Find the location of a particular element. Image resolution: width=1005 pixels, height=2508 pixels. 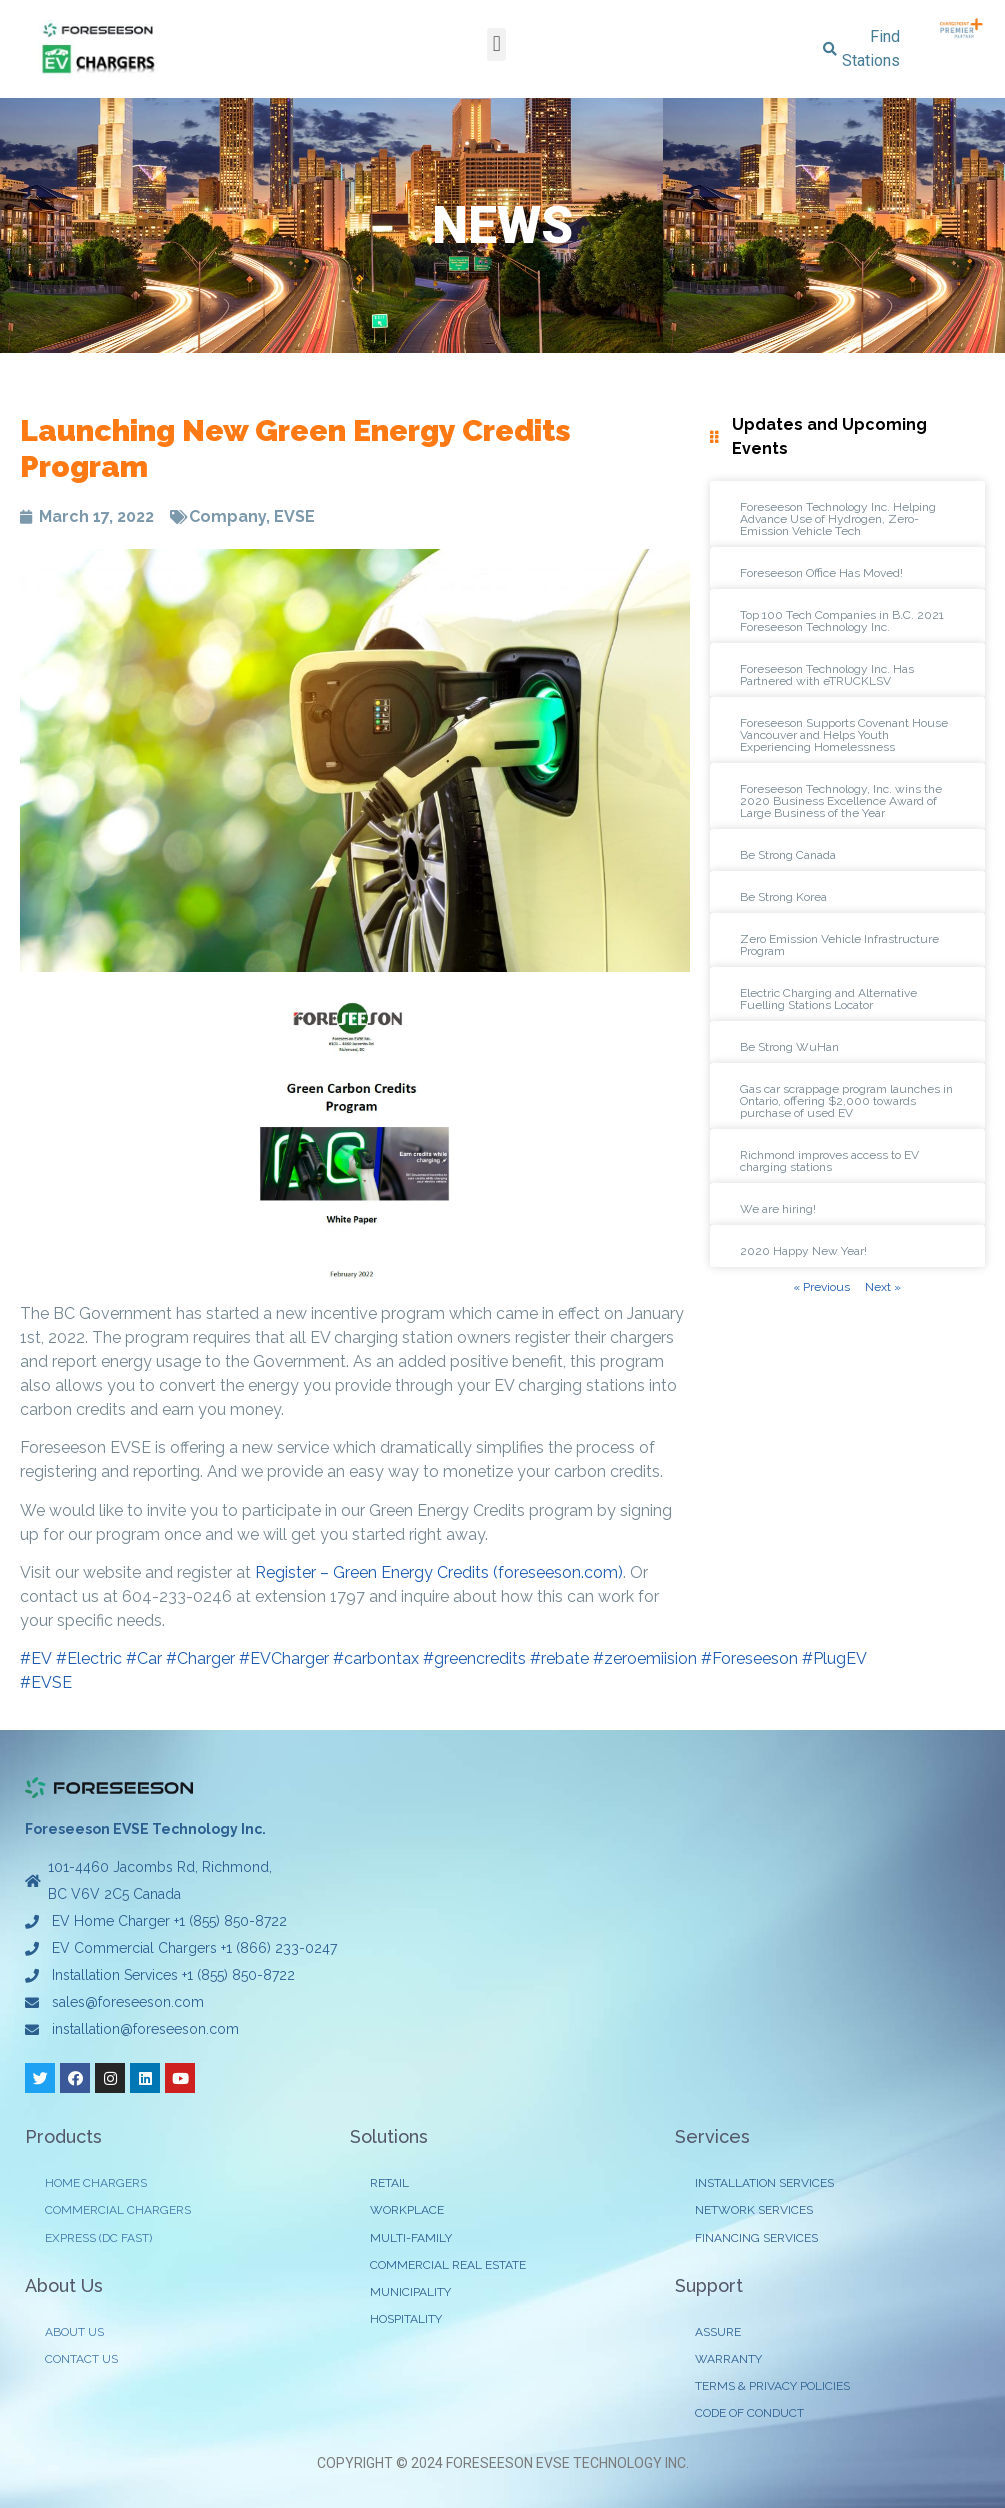

#carbontax is located at coordinates (376, 1658).